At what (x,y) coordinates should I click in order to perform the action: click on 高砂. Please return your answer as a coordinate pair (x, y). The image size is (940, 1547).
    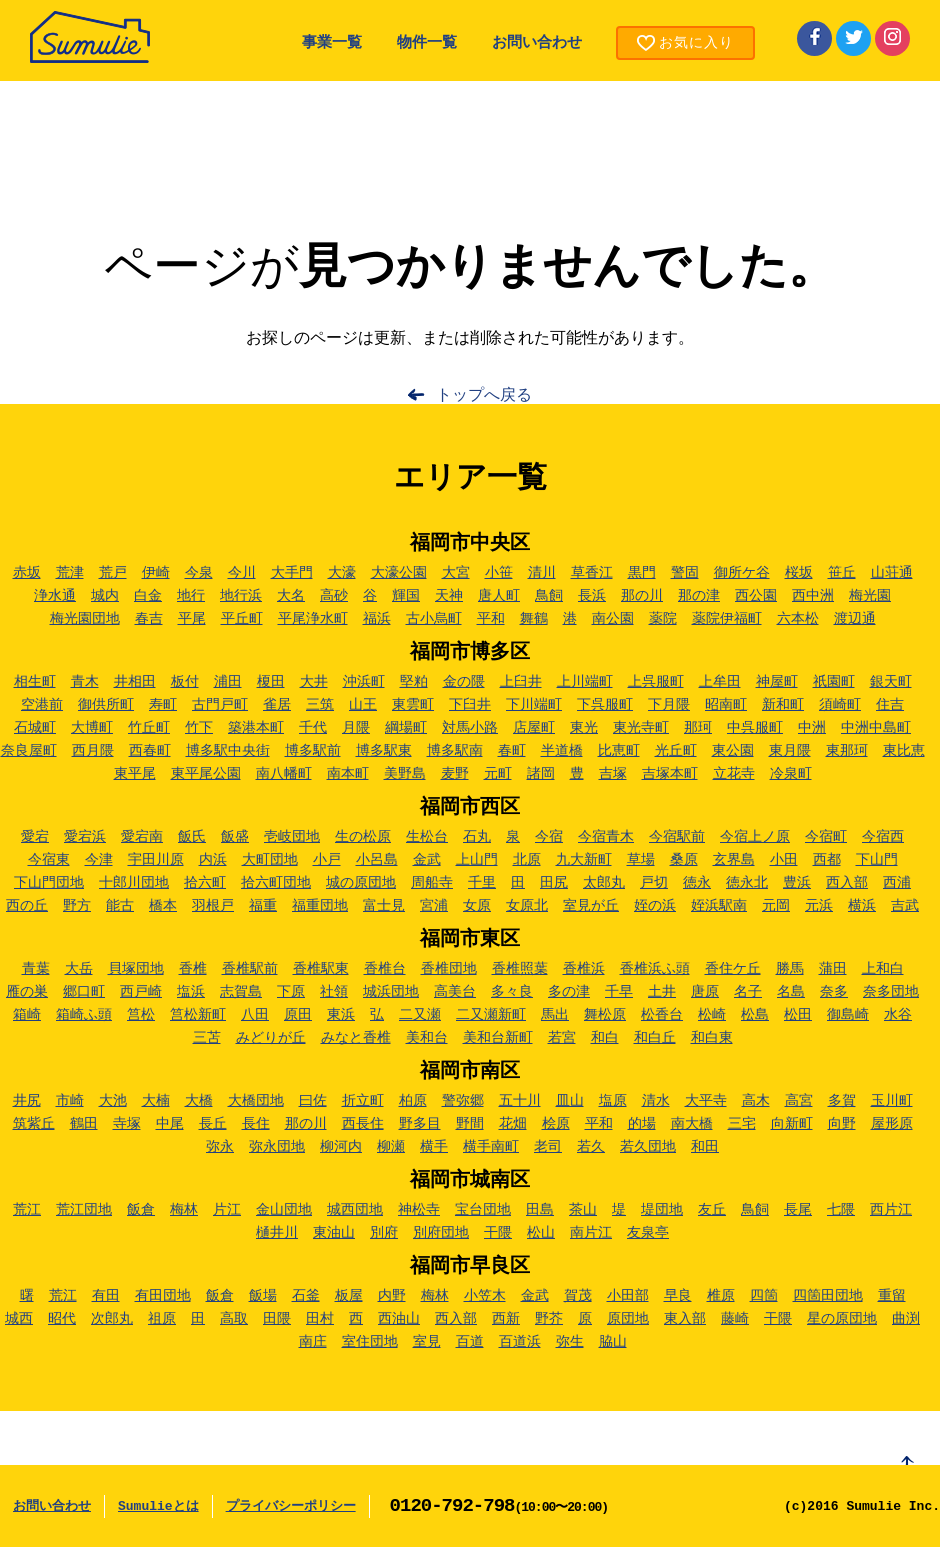
    Looking at the image, I should click on (334, 596).